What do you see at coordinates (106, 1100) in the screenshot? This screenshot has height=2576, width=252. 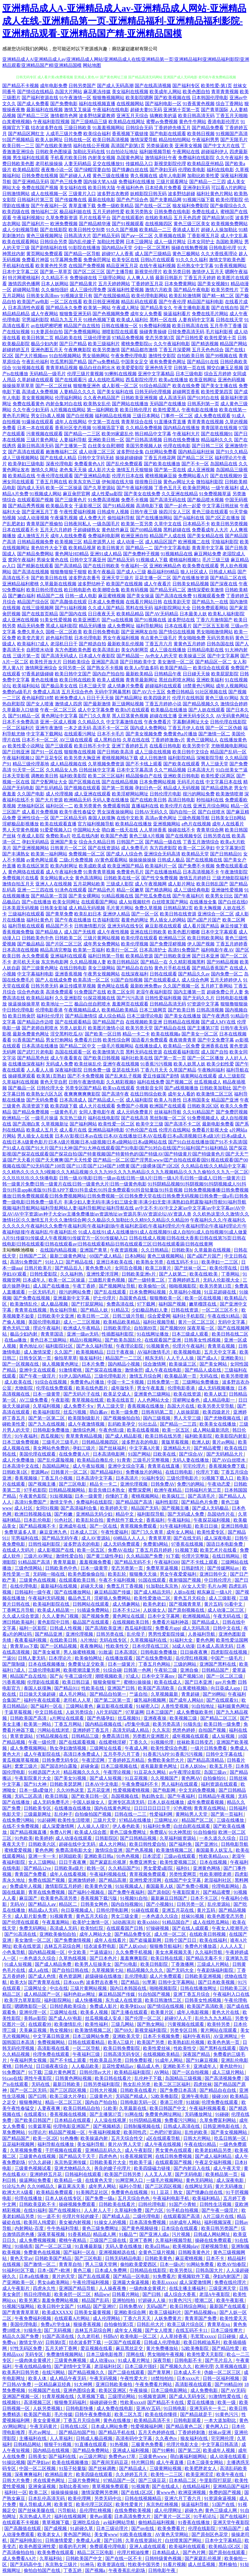 I see `国产精品成人一区` at bounding box center [106, 1100].